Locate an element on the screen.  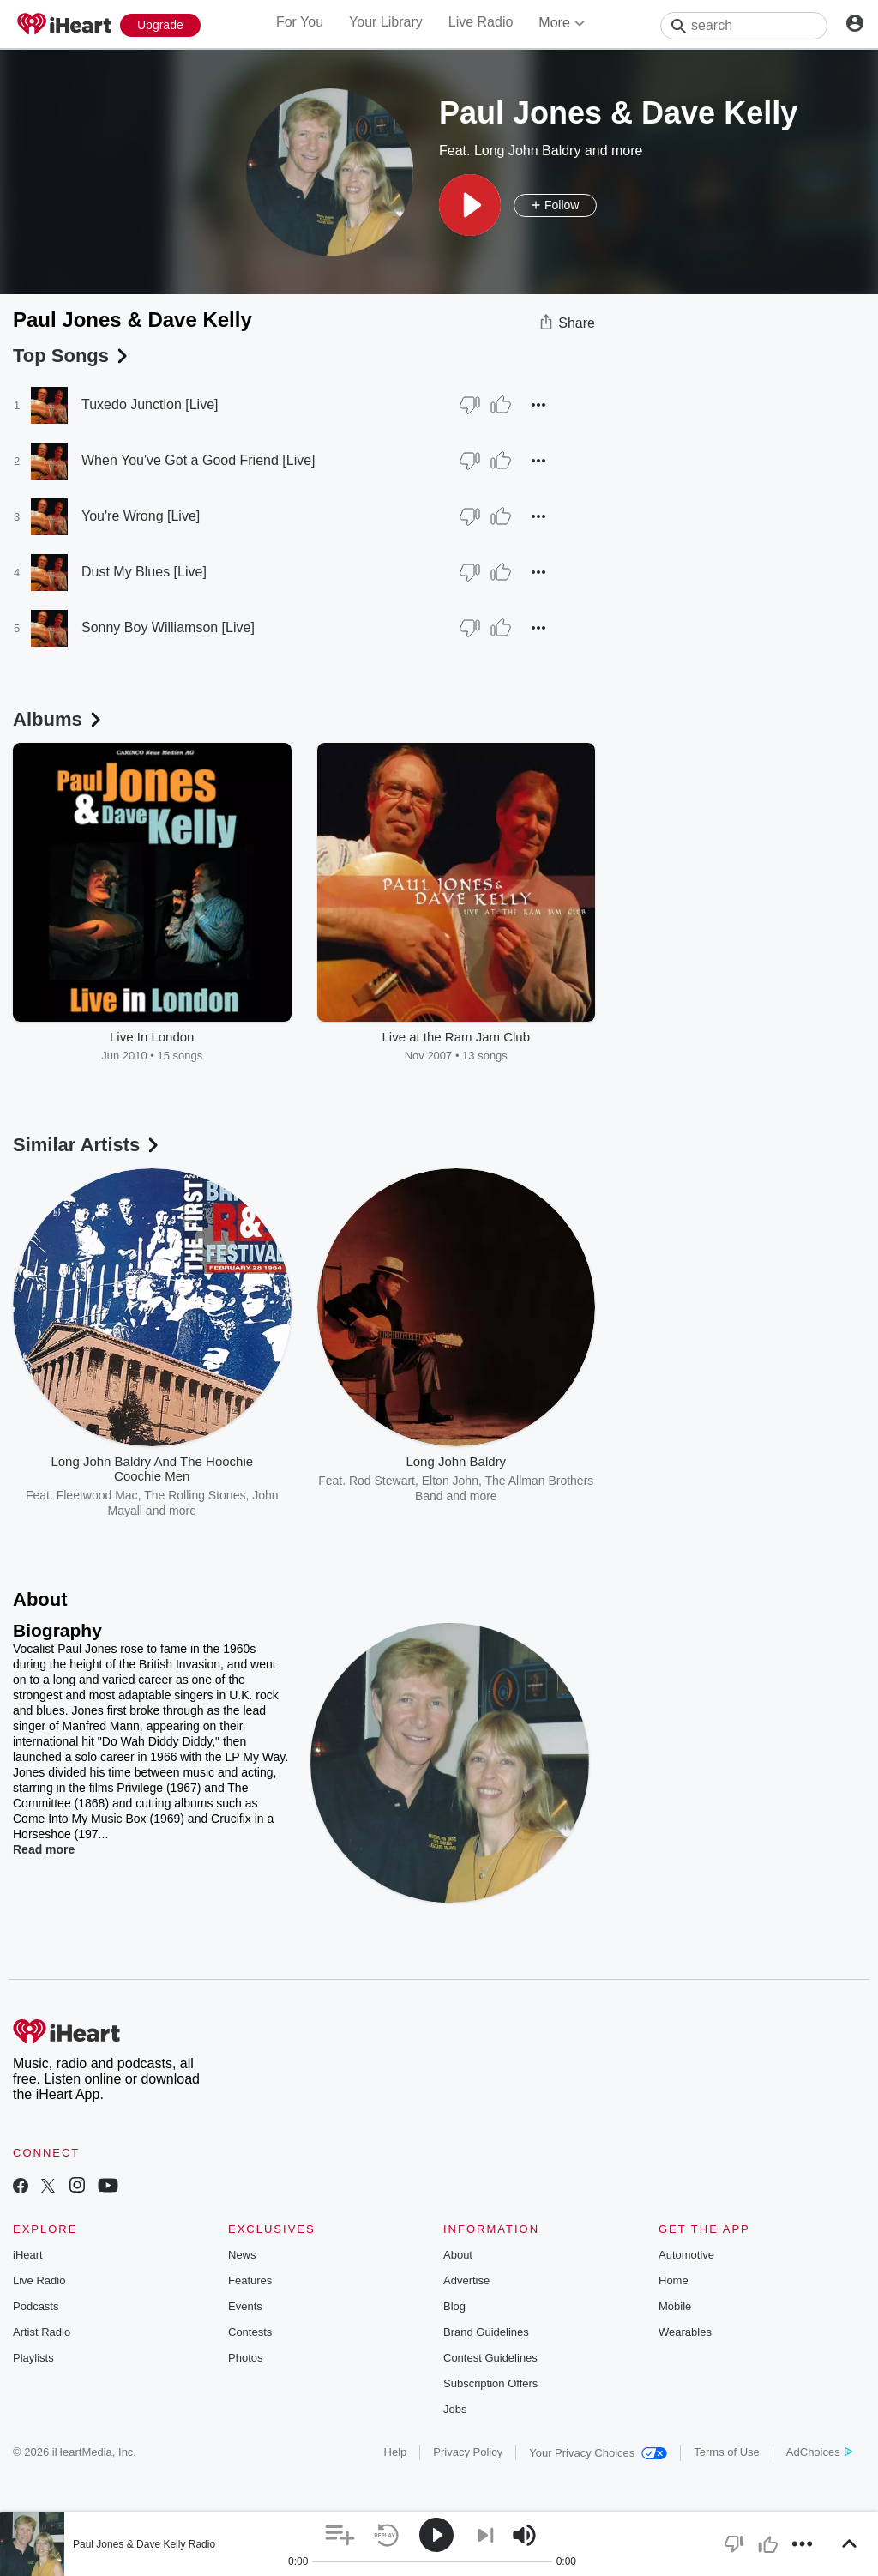
You're Wrong [Live] is located at coordinates (140, 516).